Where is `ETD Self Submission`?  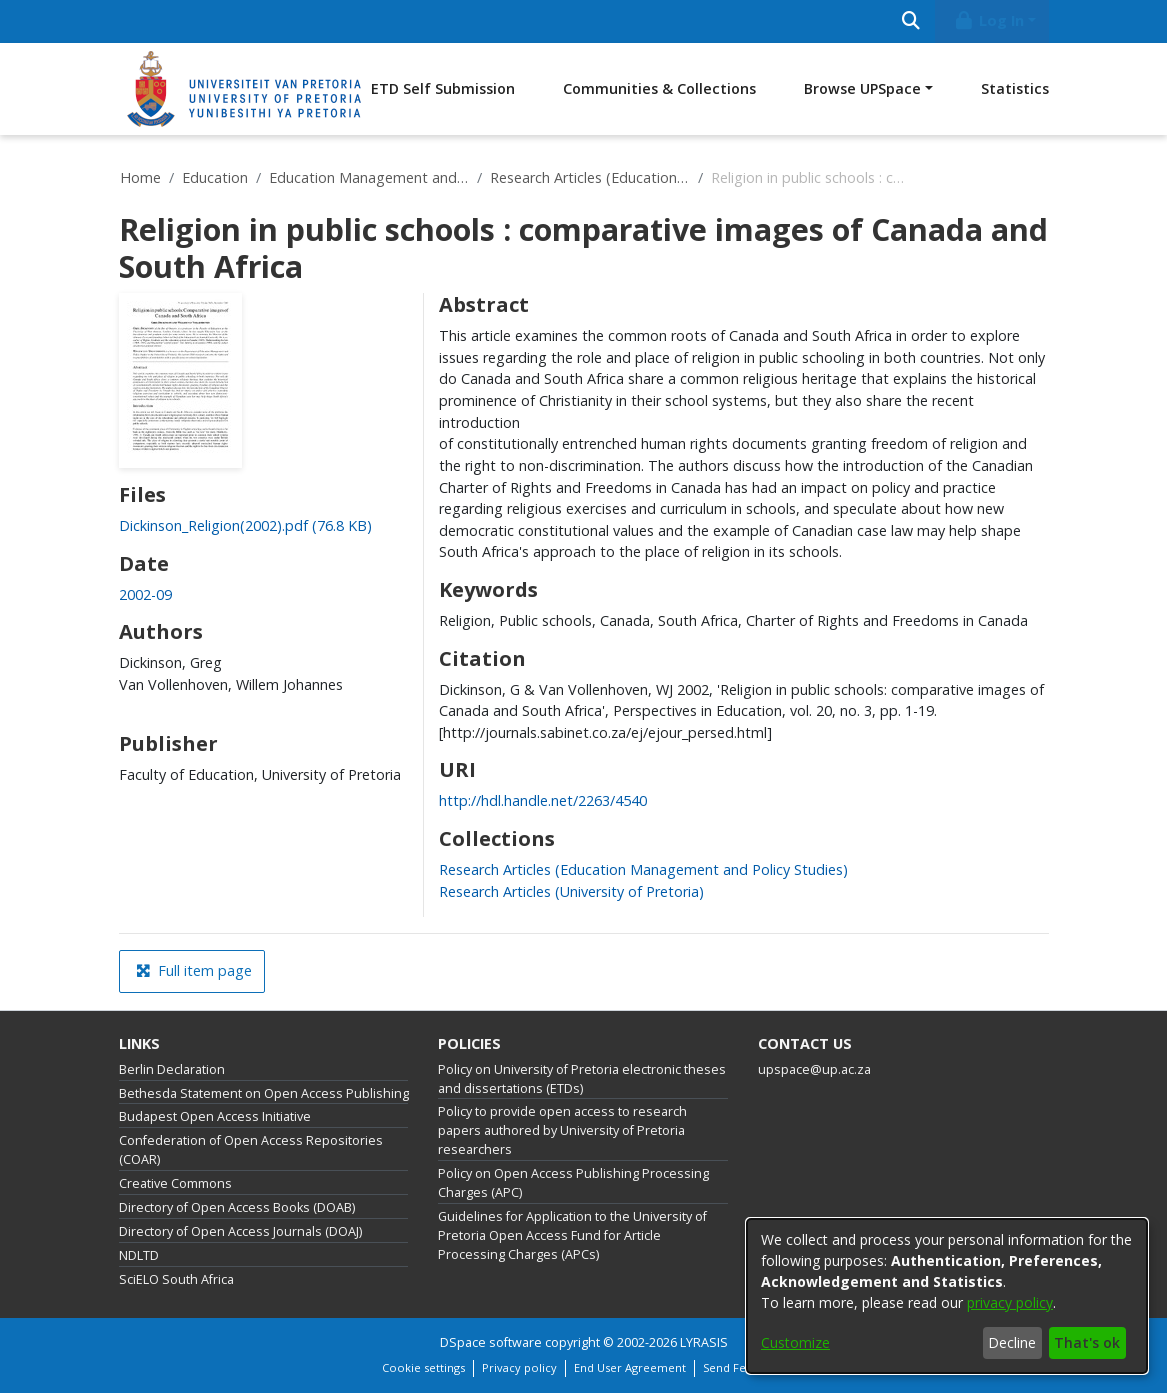 ETD Self Submission is located at coordinates (443, 88).